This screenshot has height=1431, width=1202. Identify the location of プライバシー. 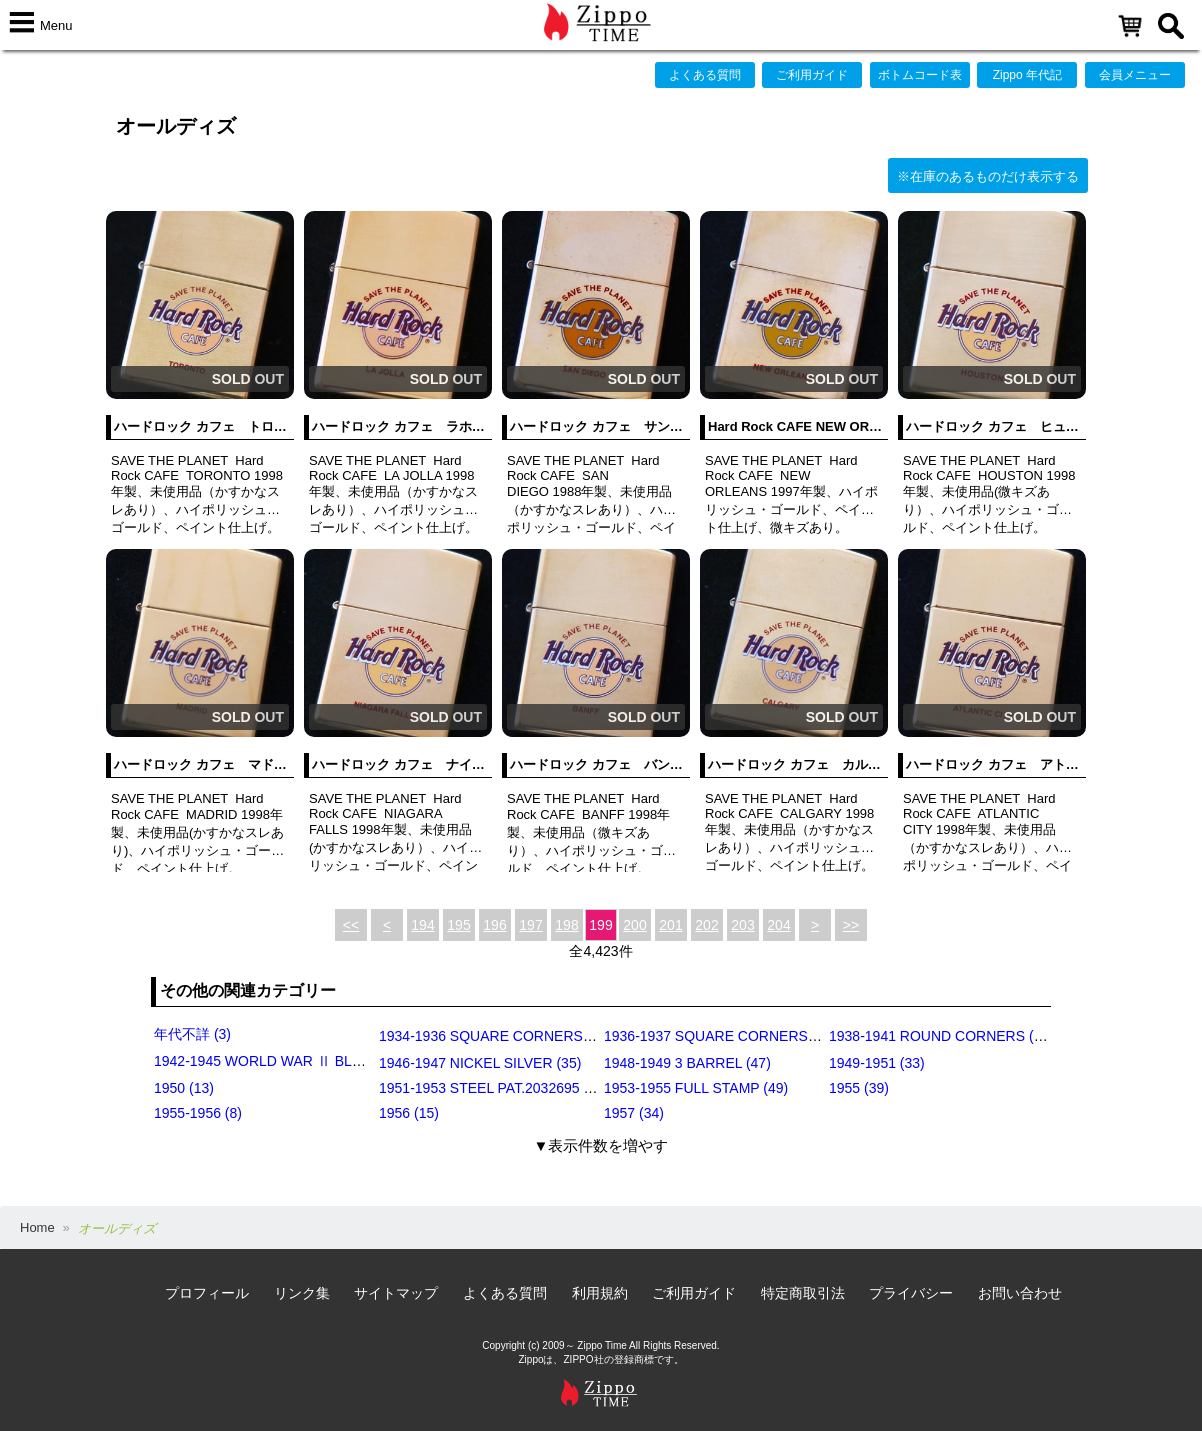
(911, 1293).